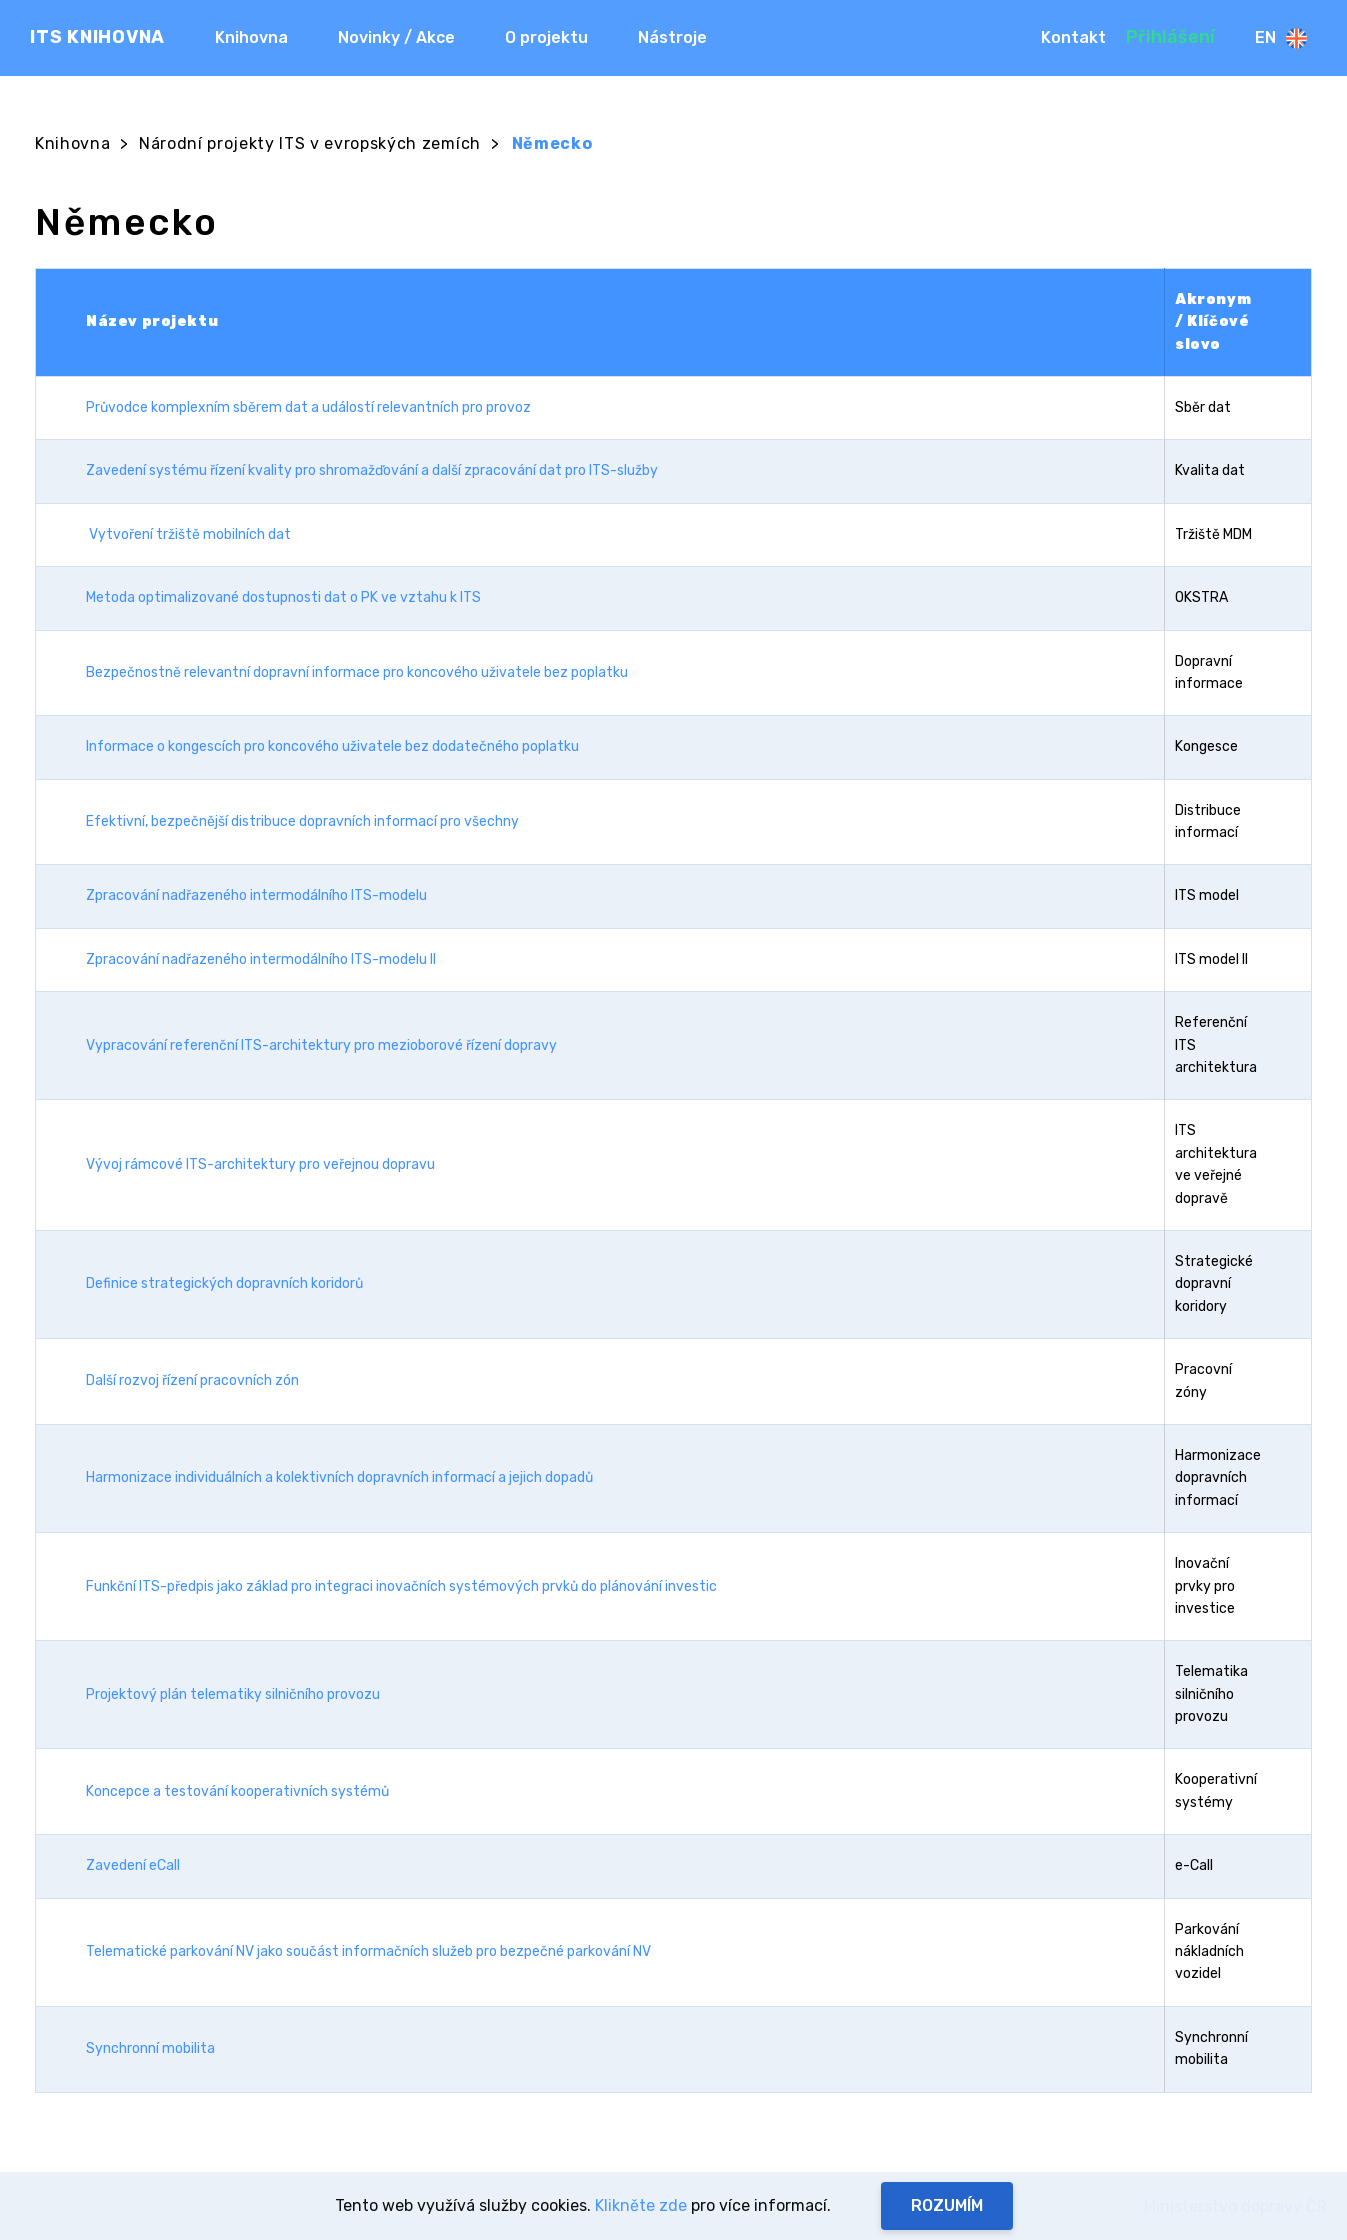 The width and height of the screenshot is (1347, 2240). What do you see at coordinates (302, 821) in the screenshot?
I see `Efektivní, bezpečnější distribuce dopravních informací pro všechny` at bounding box center [302, 821].